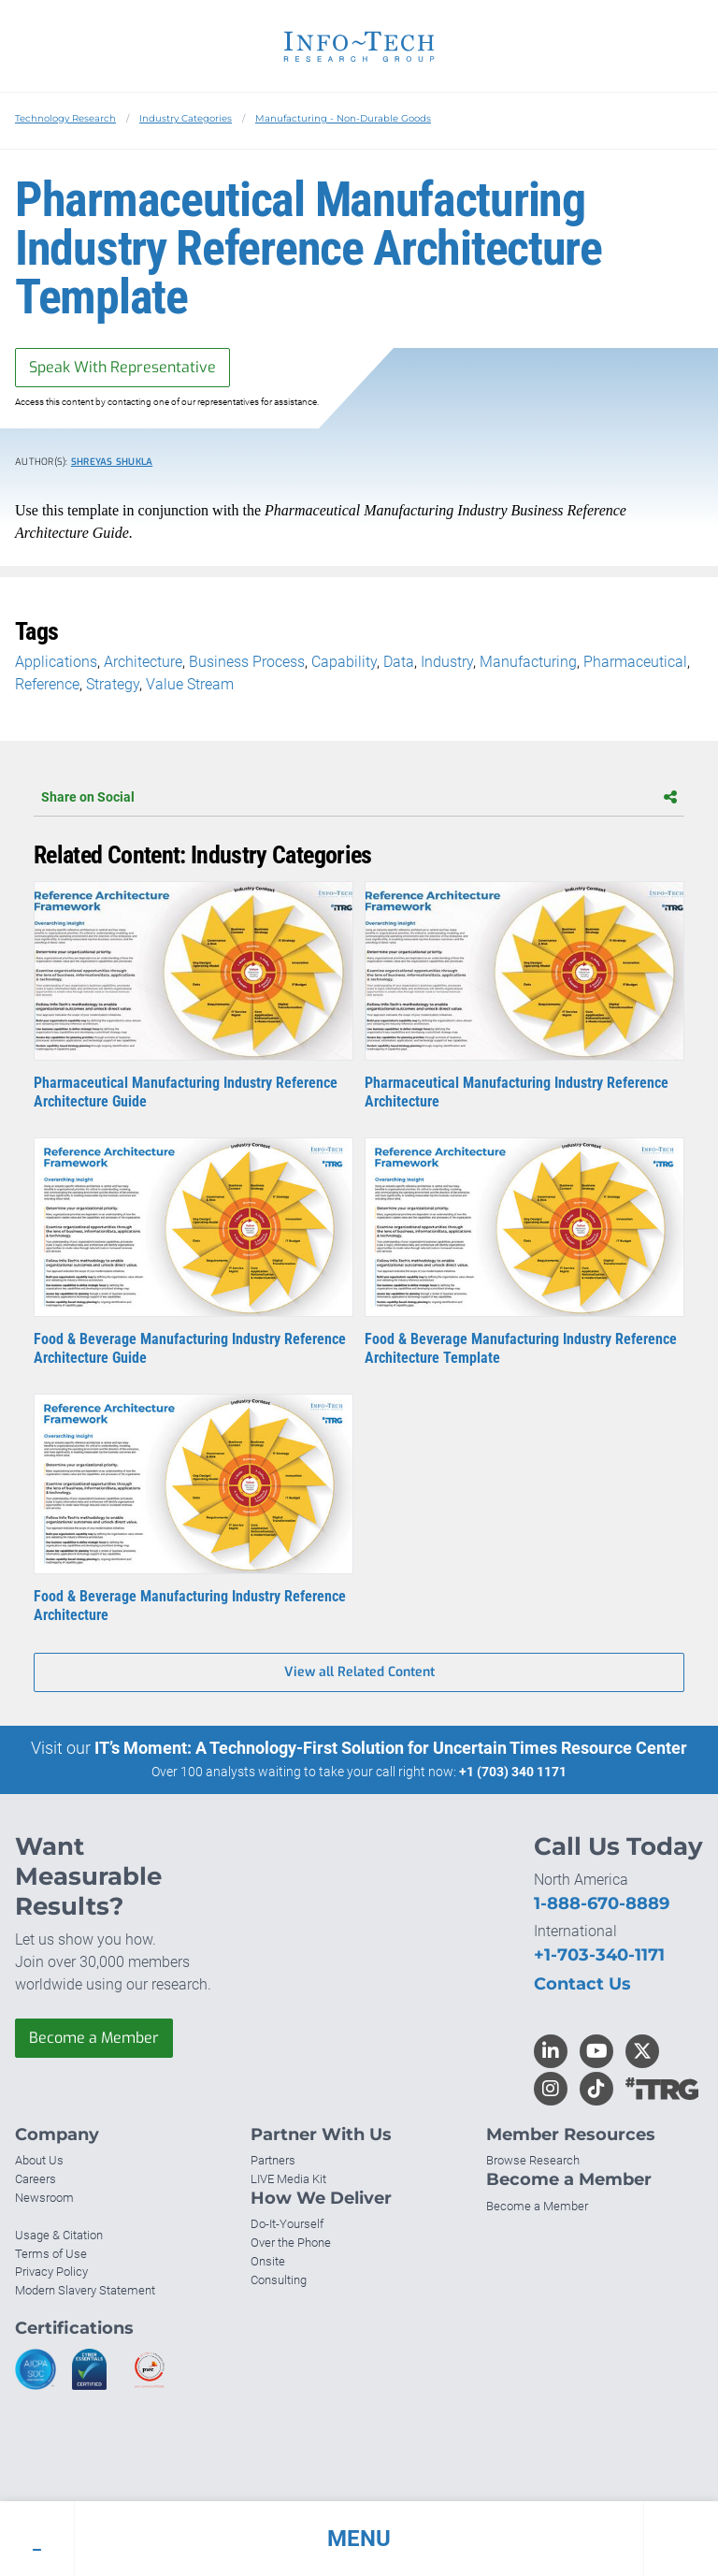 Image resolution: width=718 pixels, height=2576 pixels. I want to click on LIVE Media Kit, so click(288, 2179).